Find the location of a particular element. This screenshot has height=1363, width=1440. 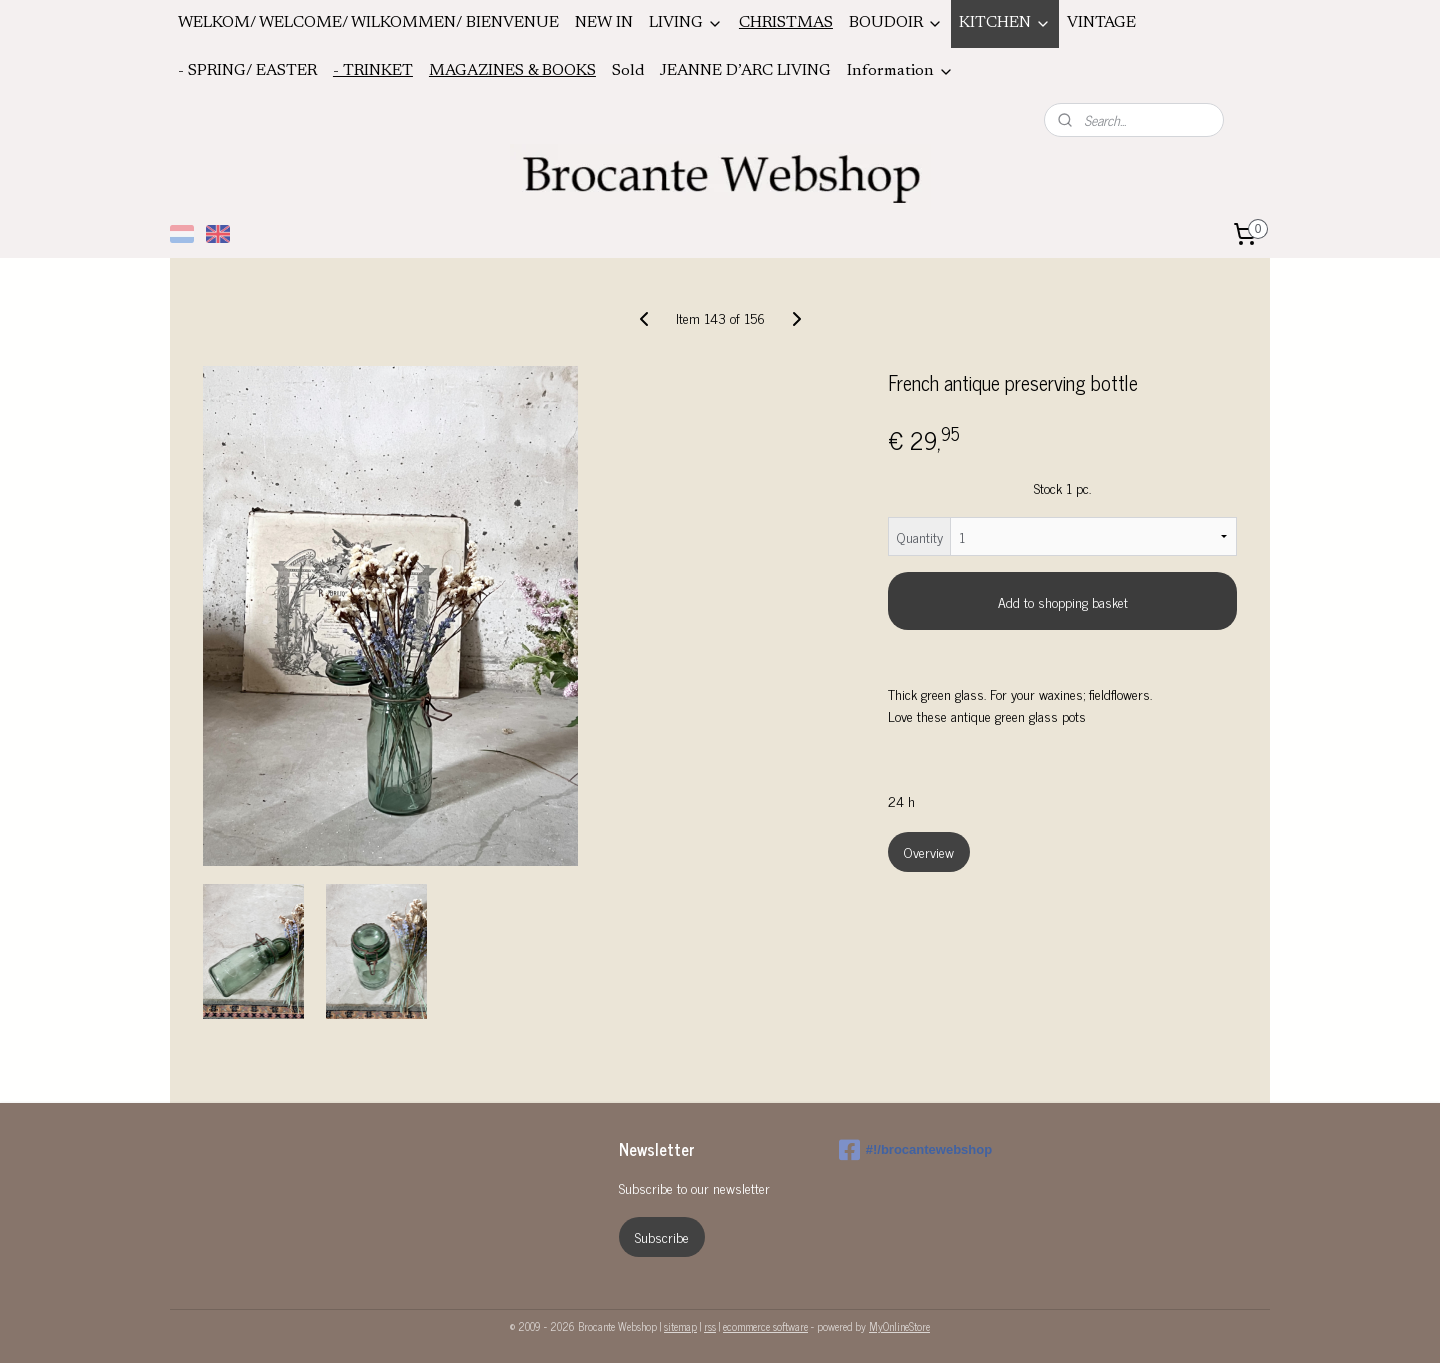

Sold is located at coordinates (628, 71).